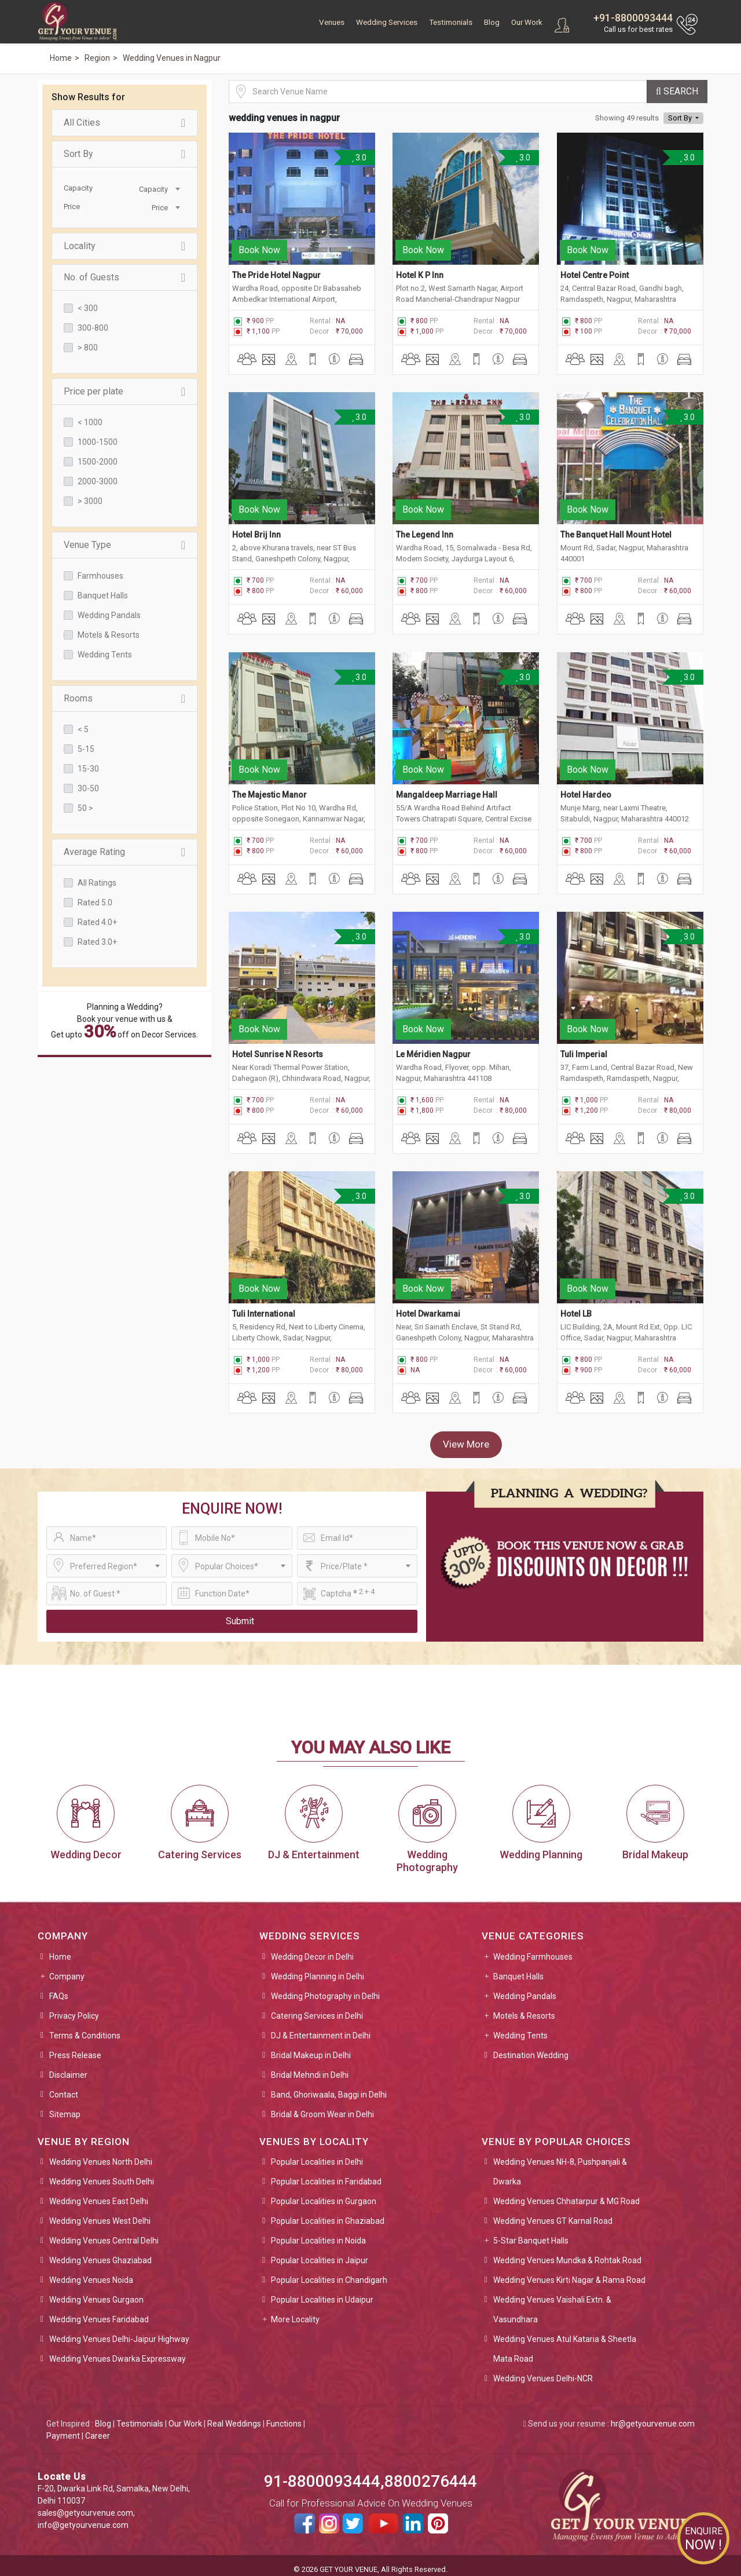  Describe the element at coordinates (83, 729) in the screenshot. I see `< 5` at that location.